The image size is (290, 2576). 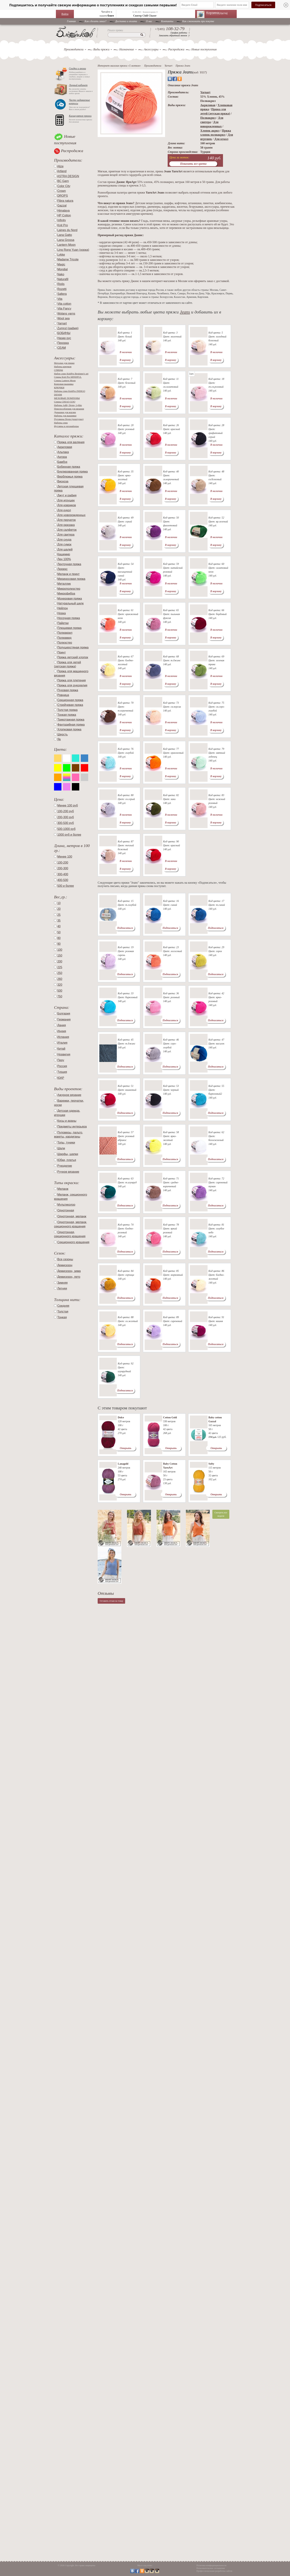 I want to click on Color City, so click(x=63, y=186).